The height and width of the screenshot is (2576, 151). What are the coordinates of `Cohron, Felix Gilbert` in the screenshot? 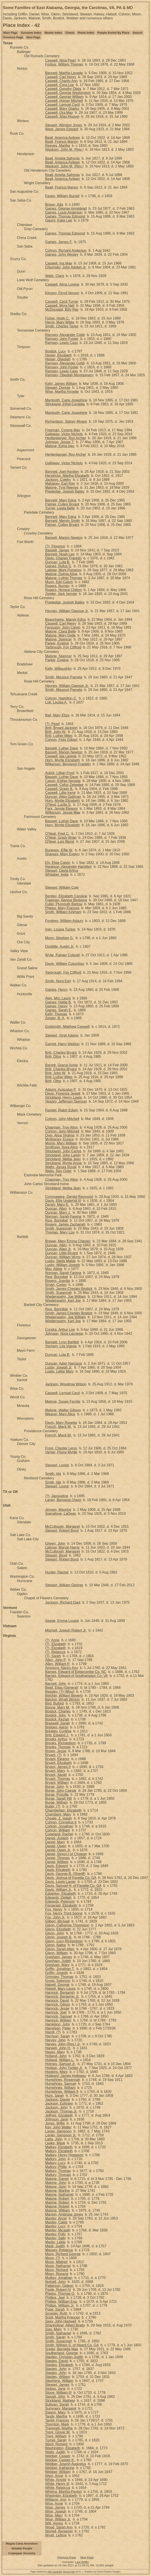 It's located at (61, 740).